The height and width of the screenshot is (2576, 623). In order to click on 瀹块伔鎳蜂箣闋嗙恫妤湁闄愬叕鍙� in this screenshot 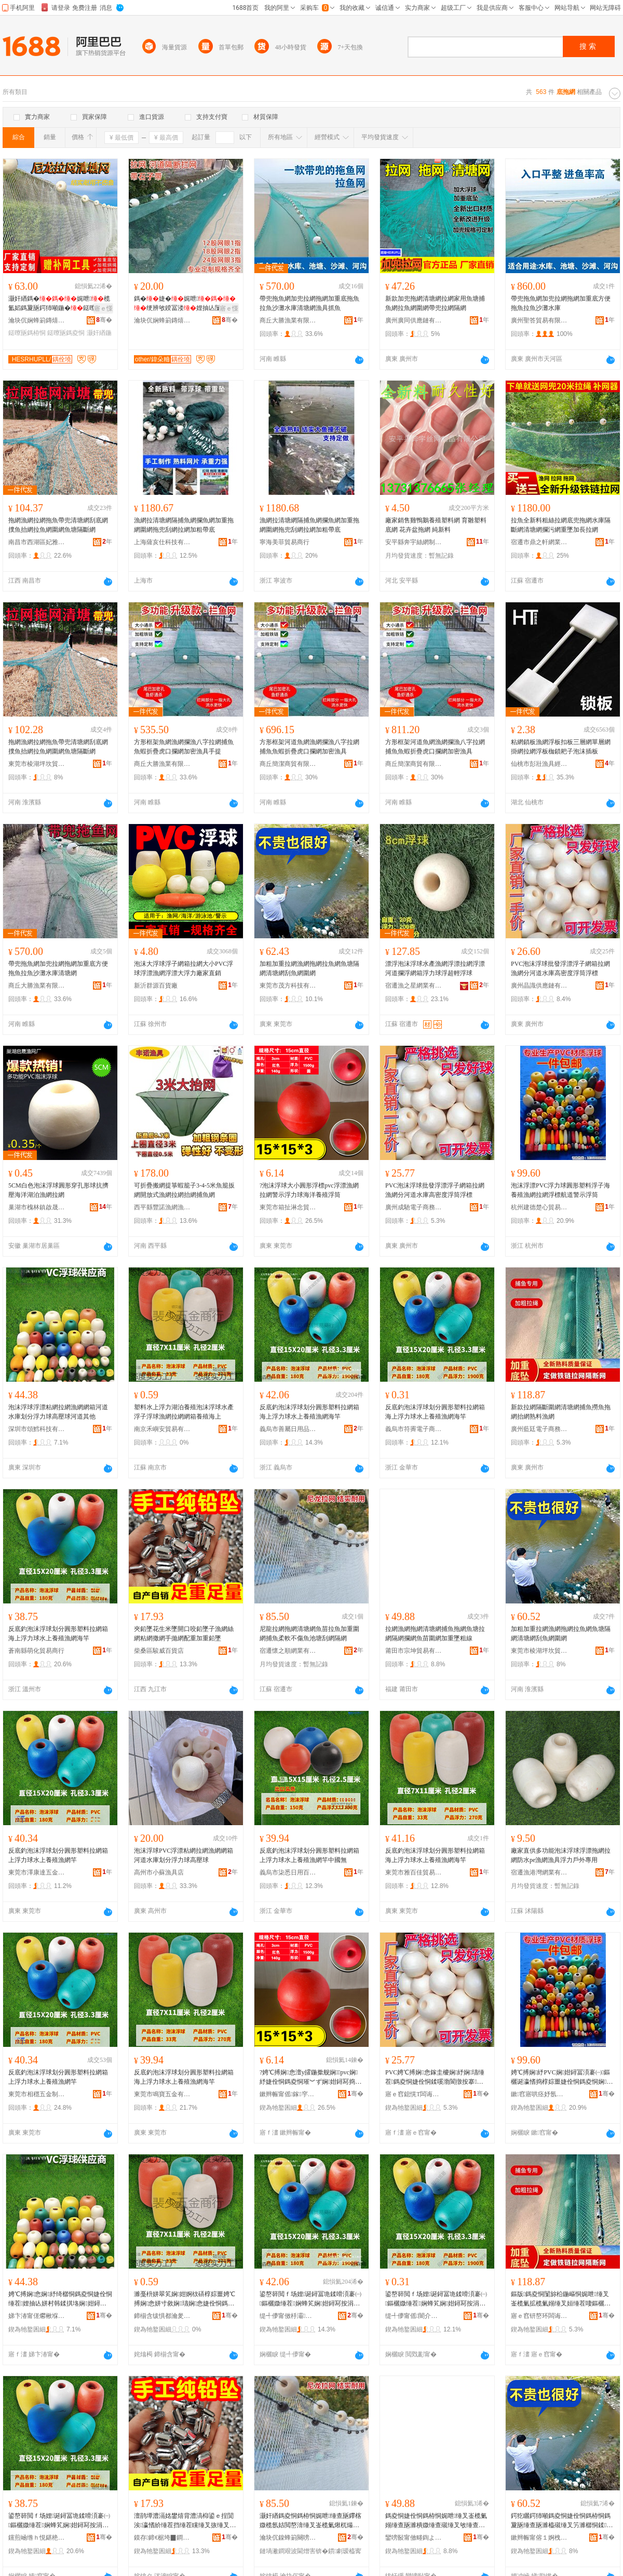, I will do `click(288, 2537)`.